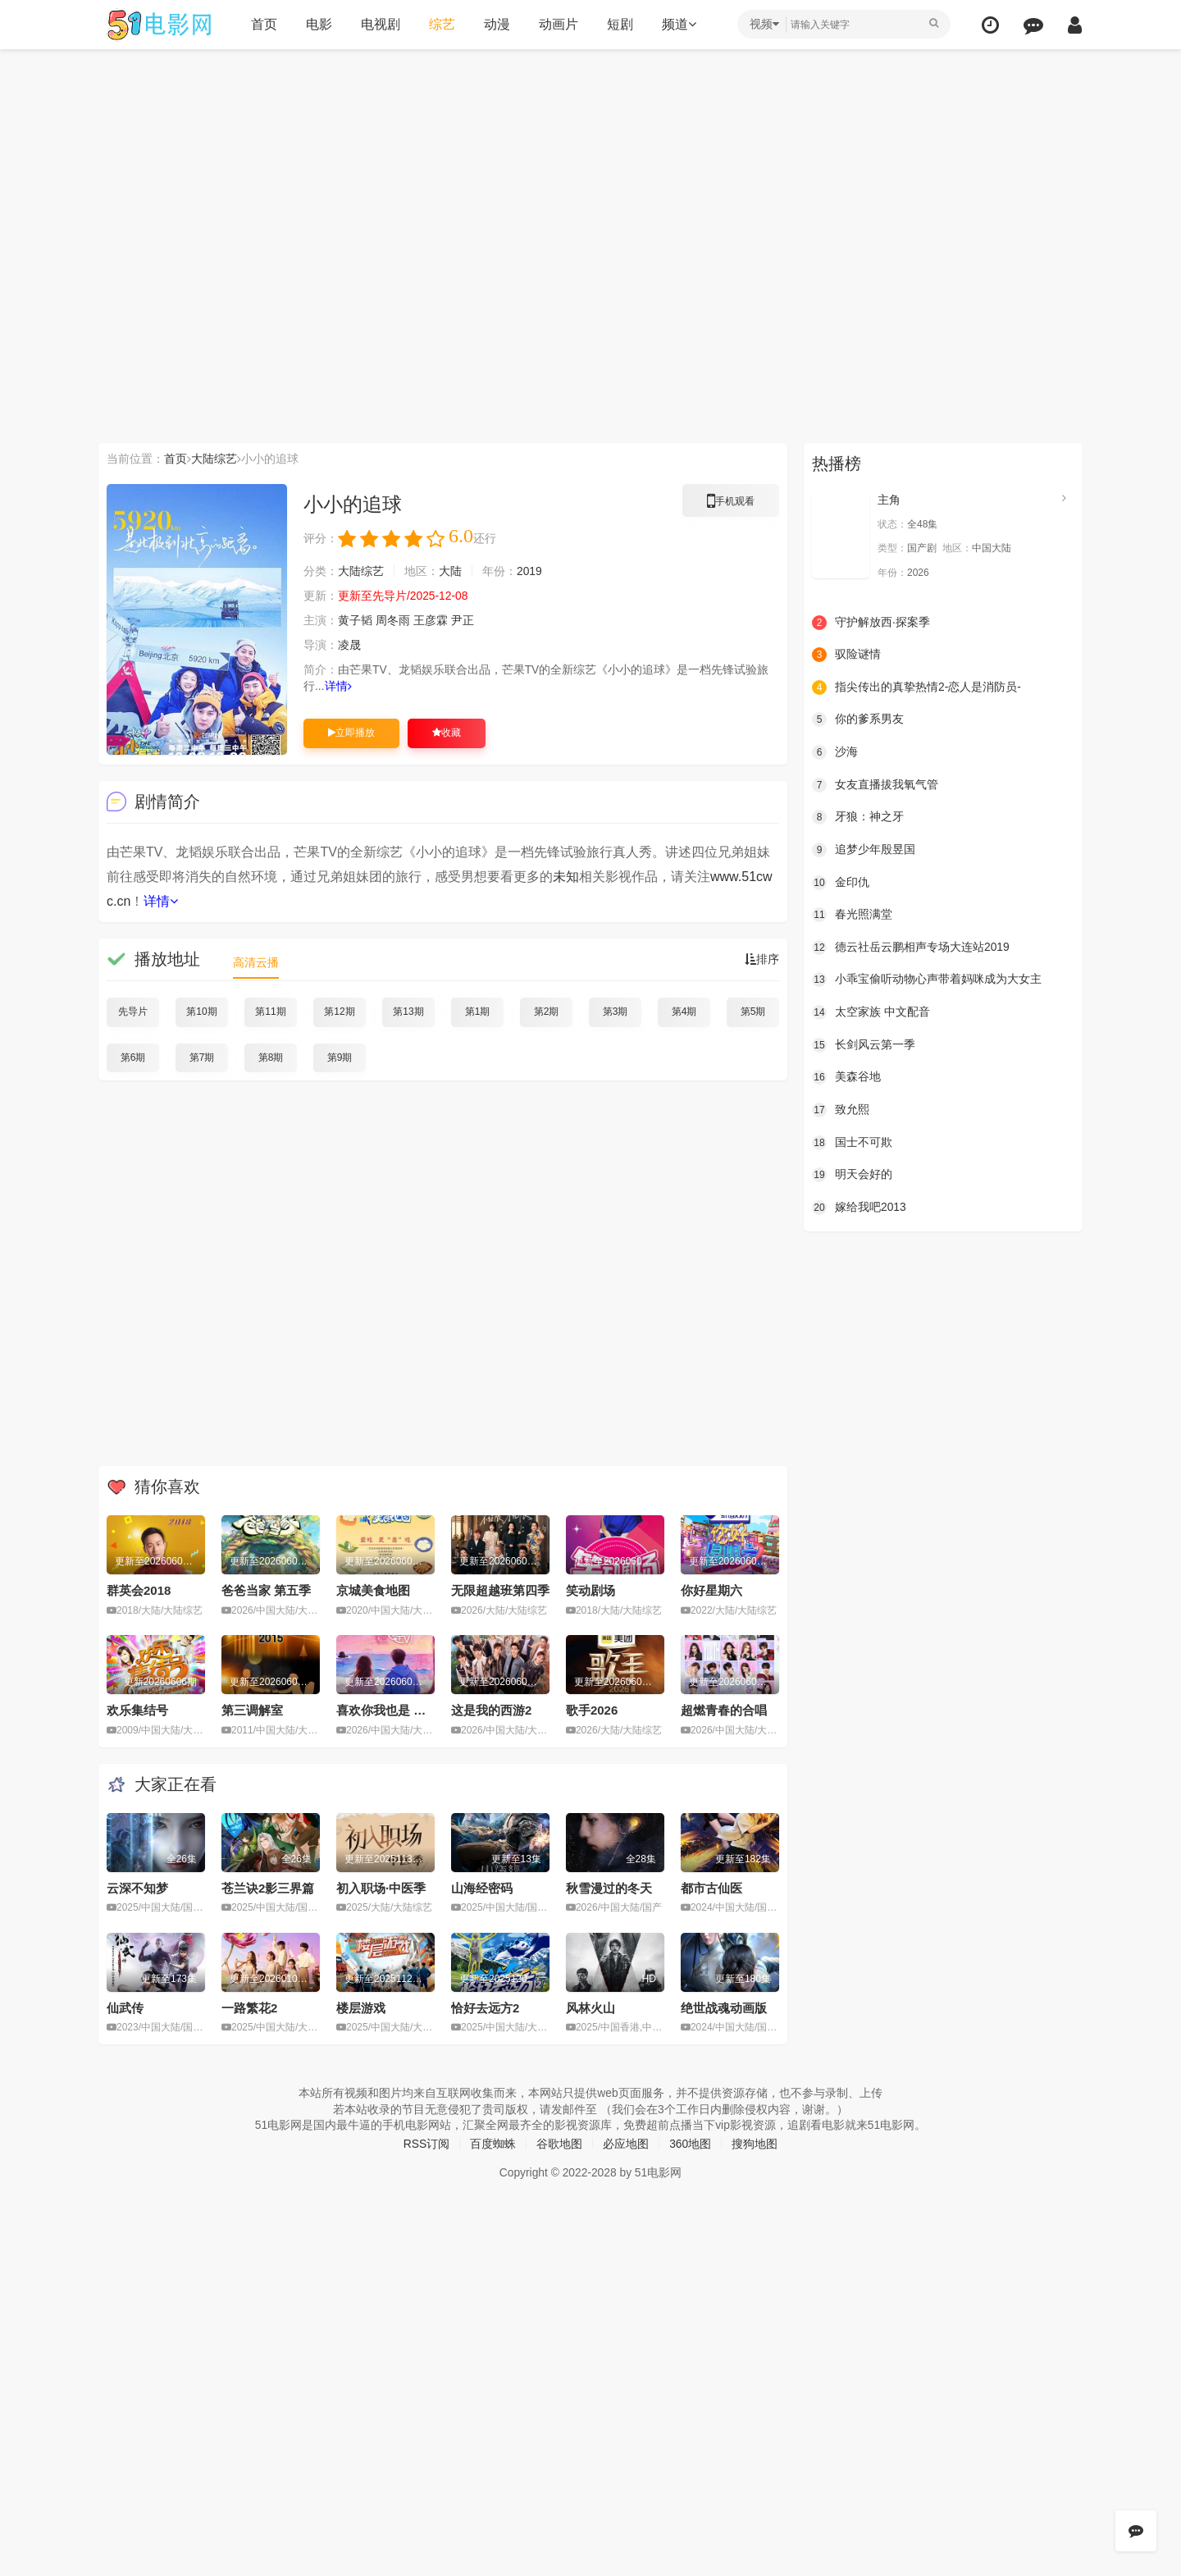 The width and height of the screenshot is (1181, 2576). I want to click on 大陆综艺, so click(214, 458).